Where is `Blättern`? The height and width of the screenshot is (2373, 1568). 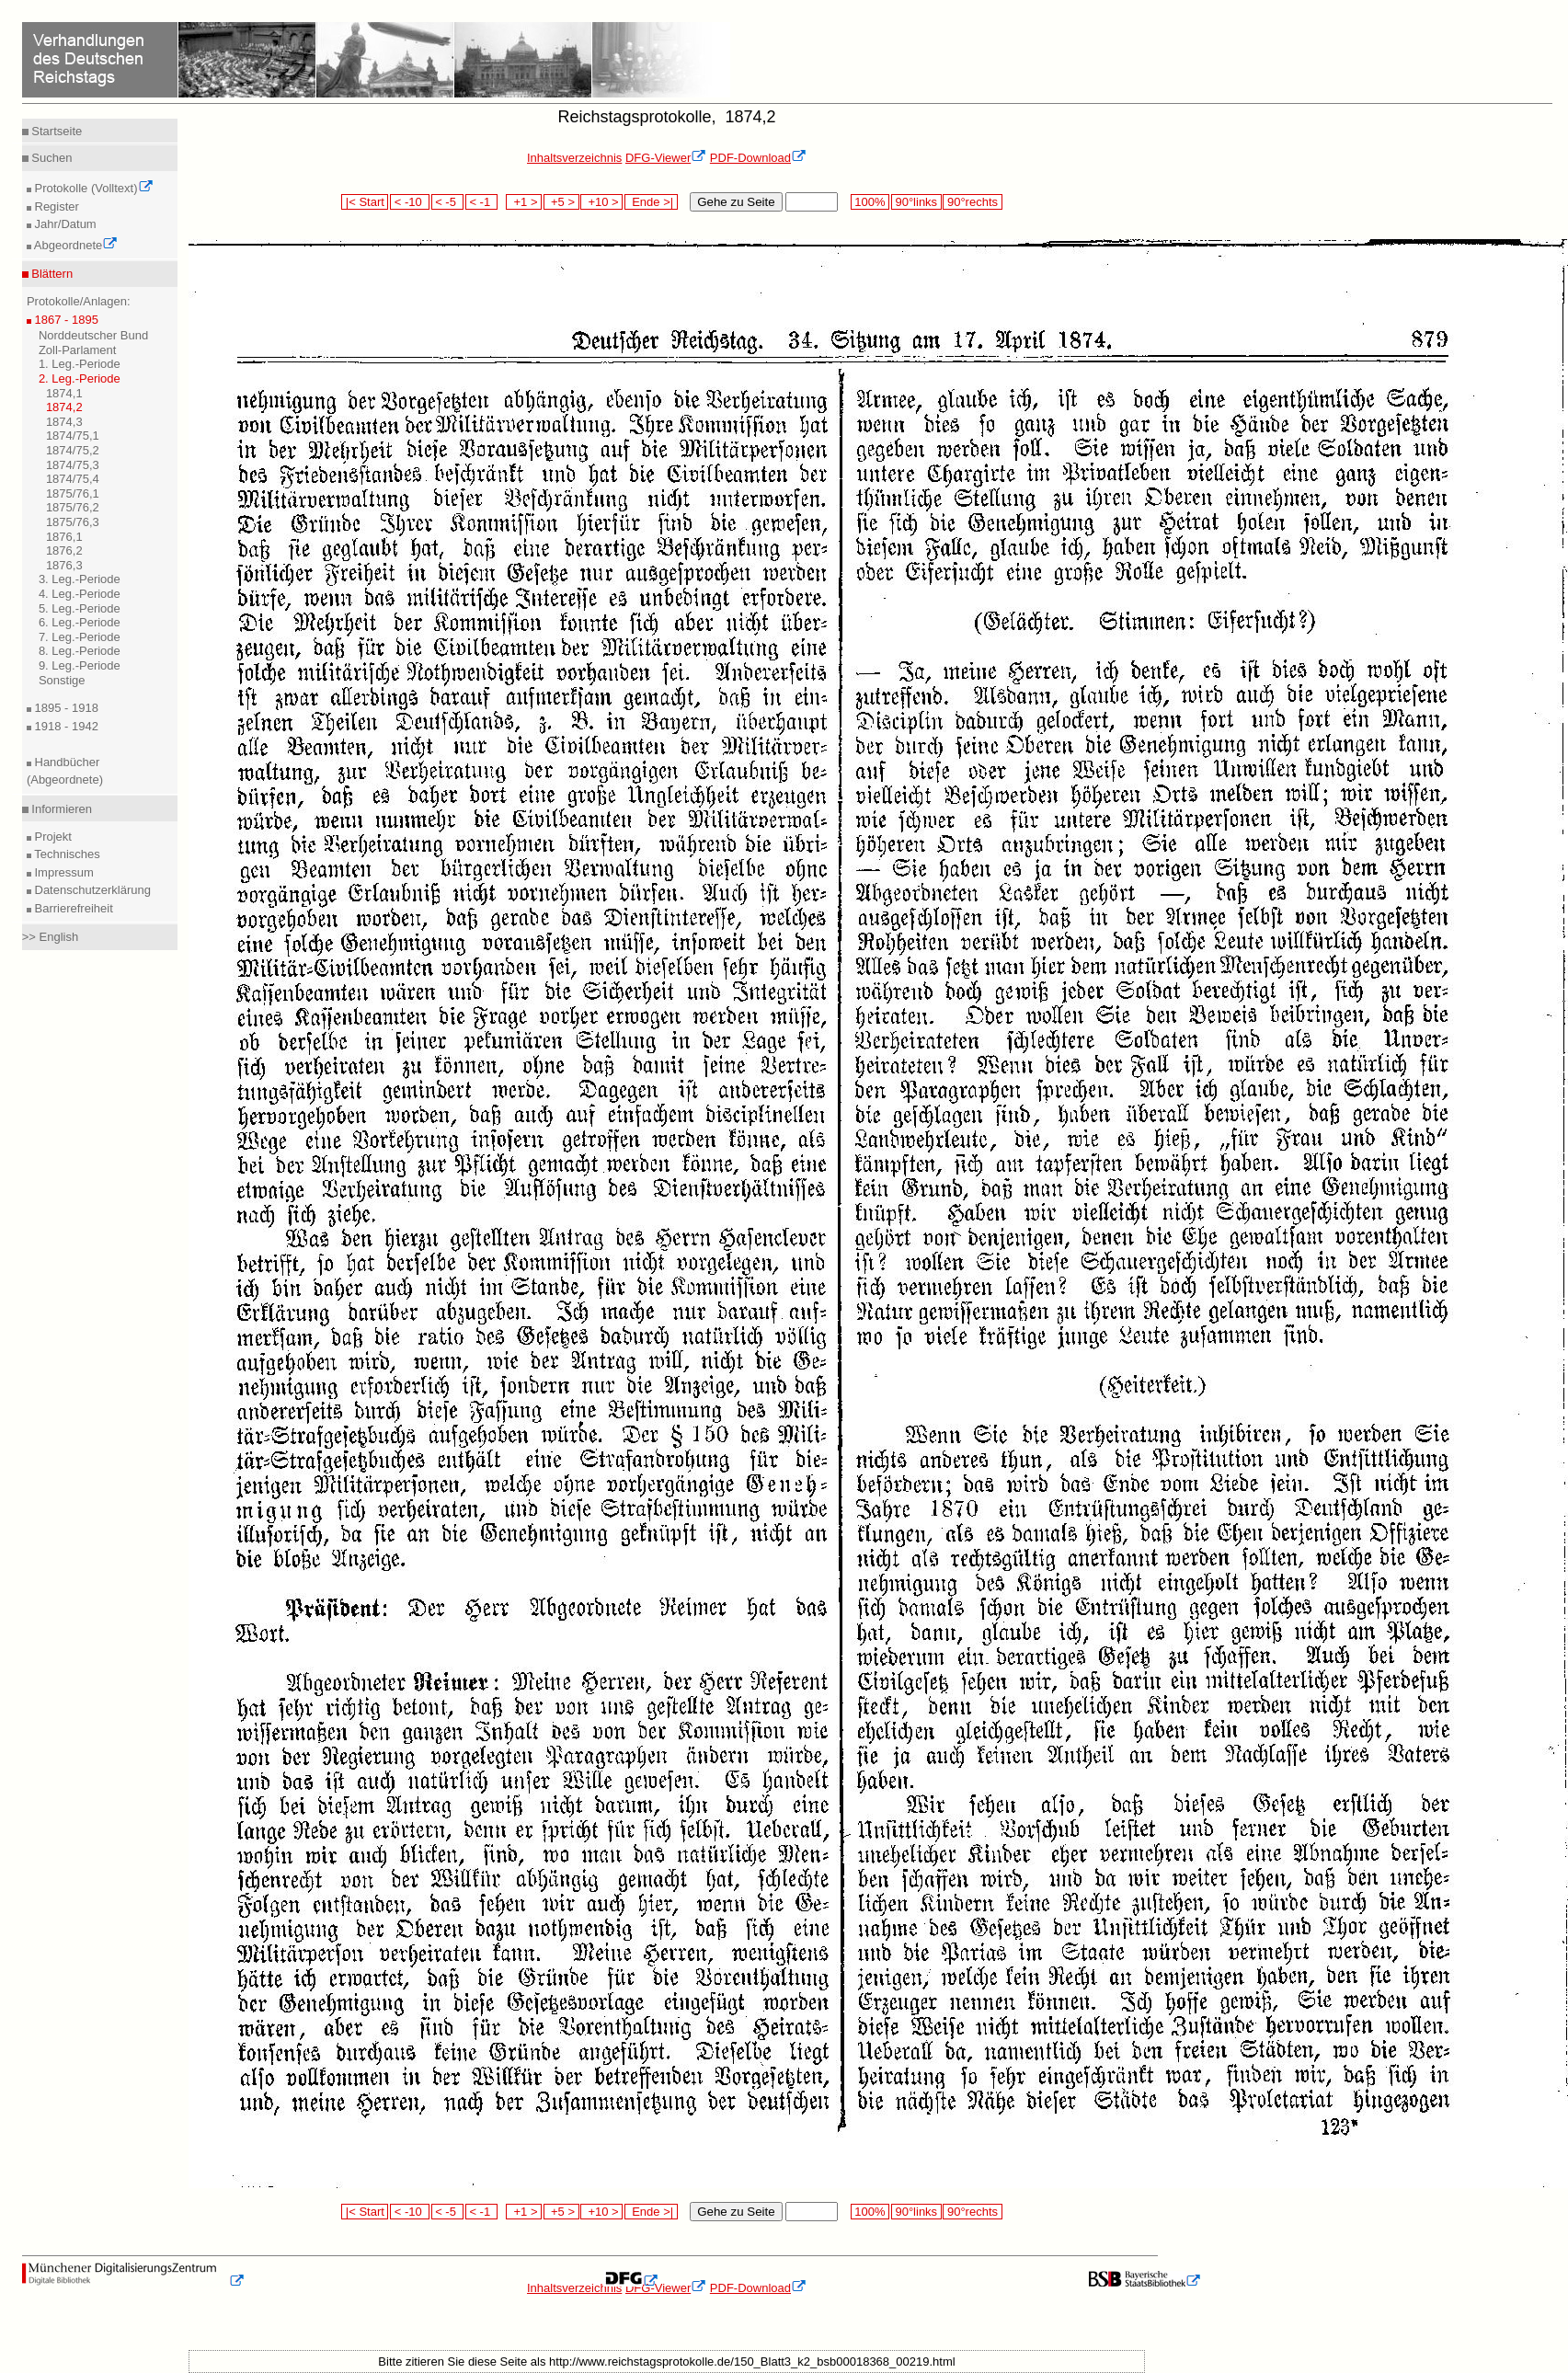 Blättern is located at coordinates (51, 274).